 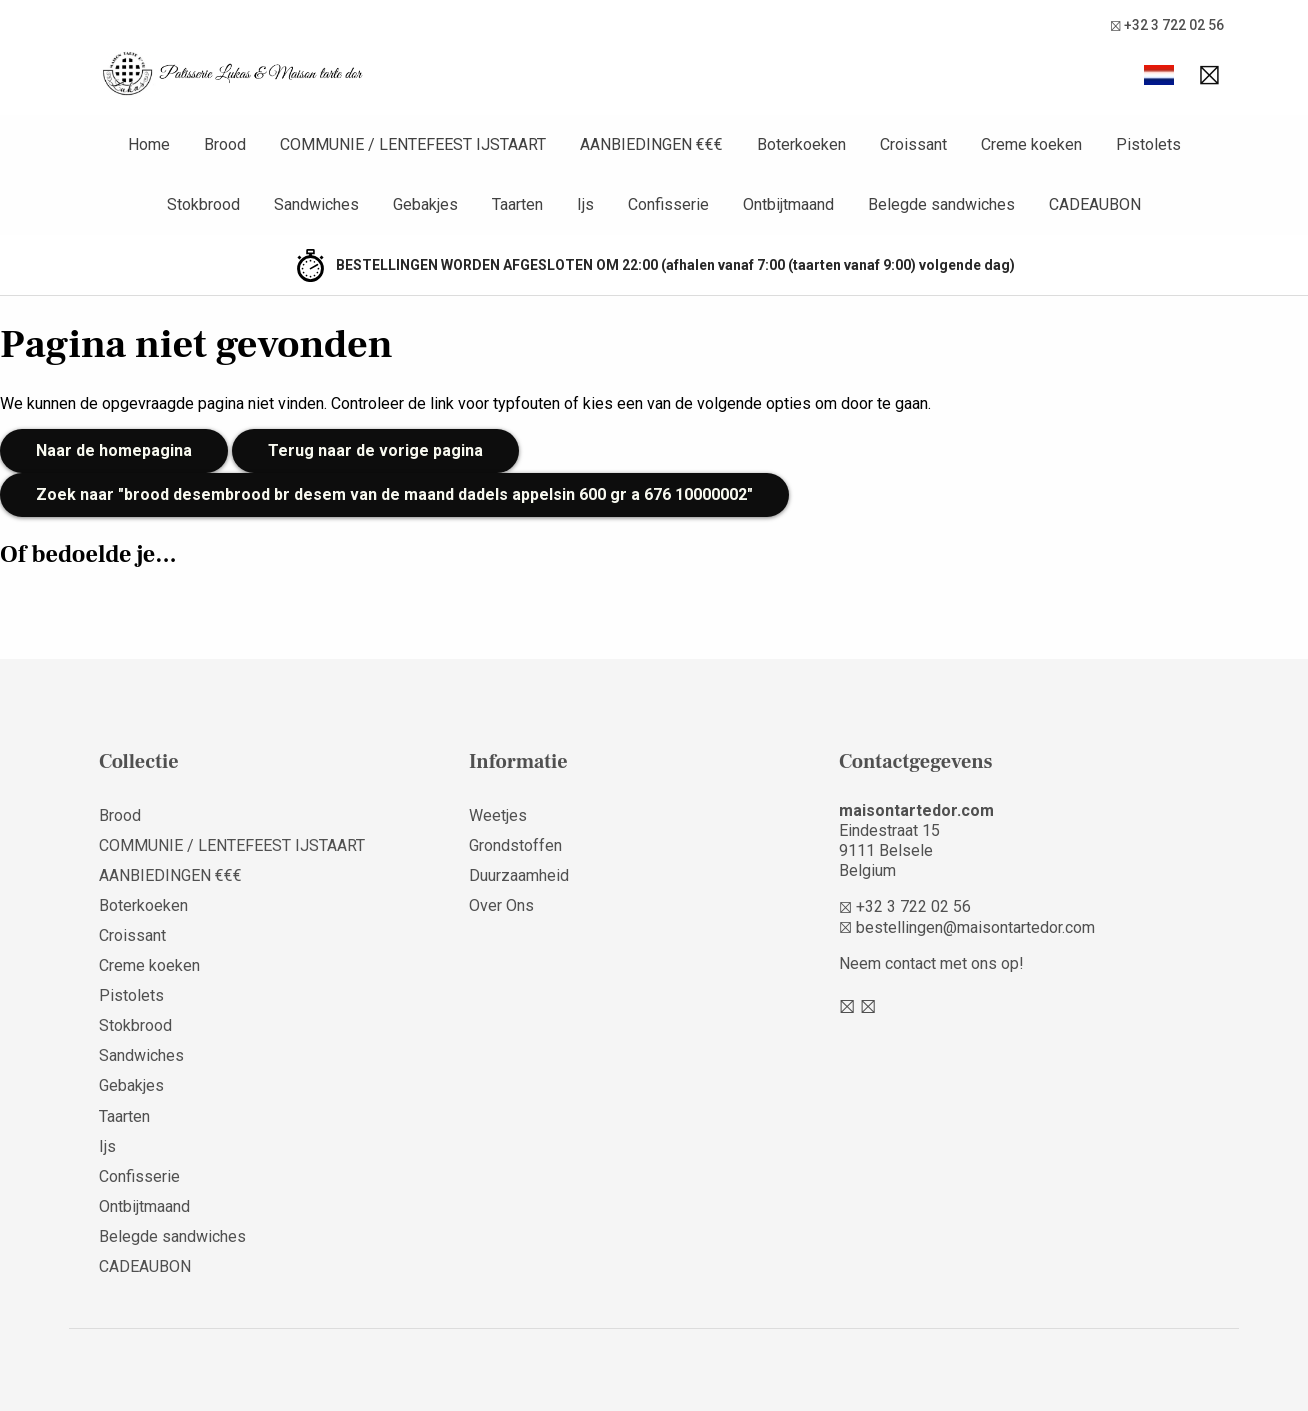 I want to click on Taarten, so click(x=124, y=1116).